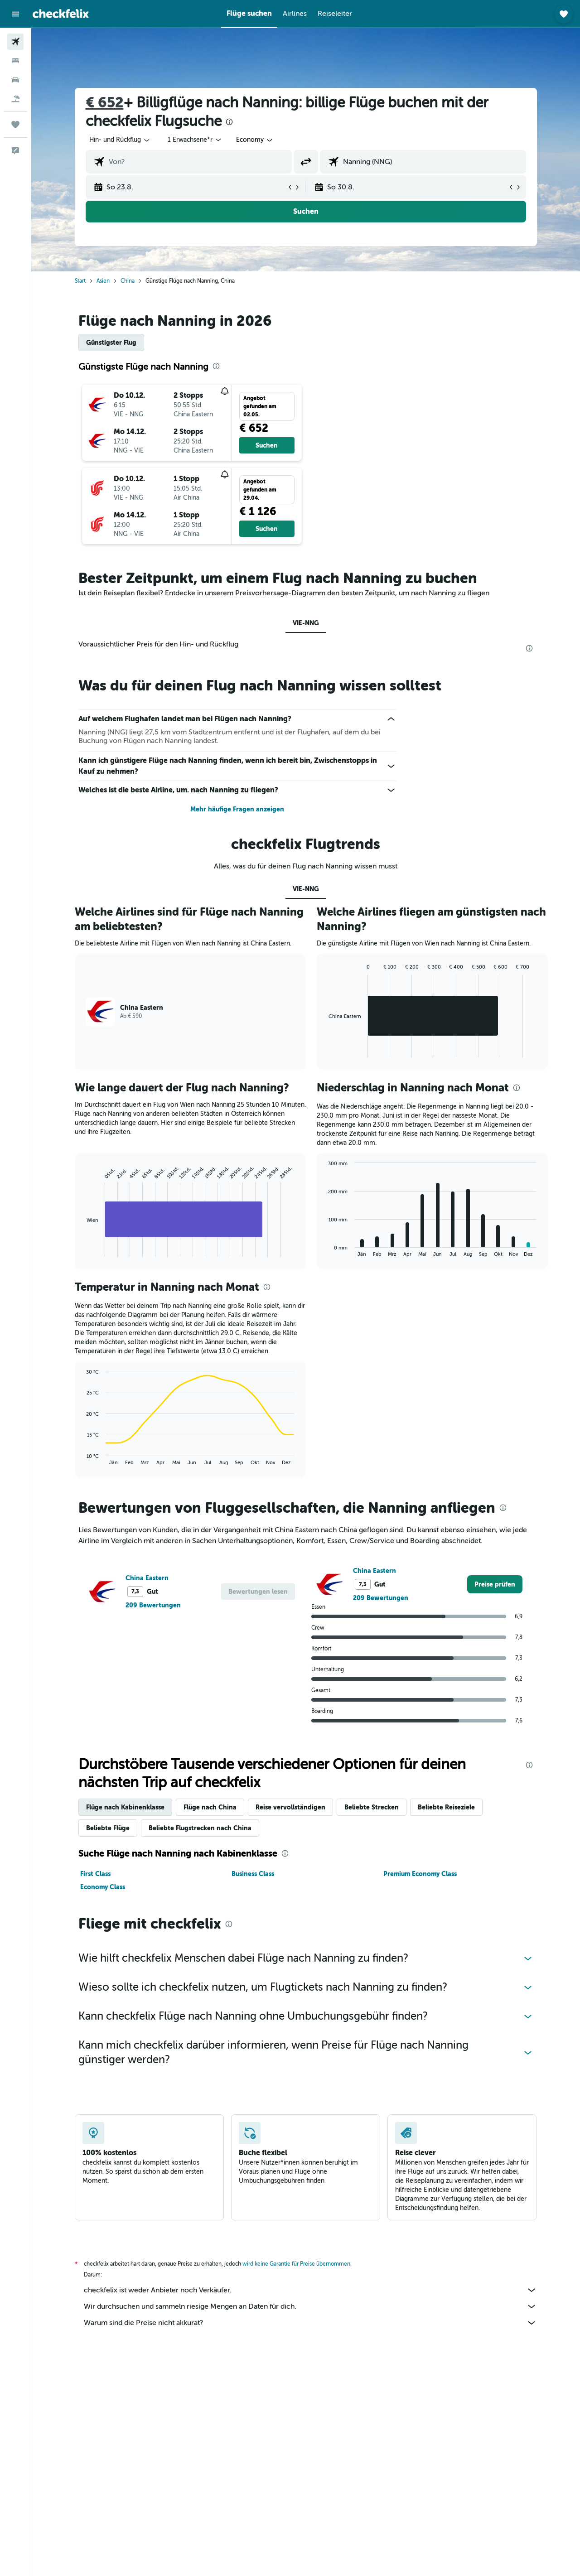 The image size is (580, 2576). What do you see at coordinates (210, 1807) in the screenshot?
I see `Flüge nach China [tab]` at bounding box center [210, 1807].